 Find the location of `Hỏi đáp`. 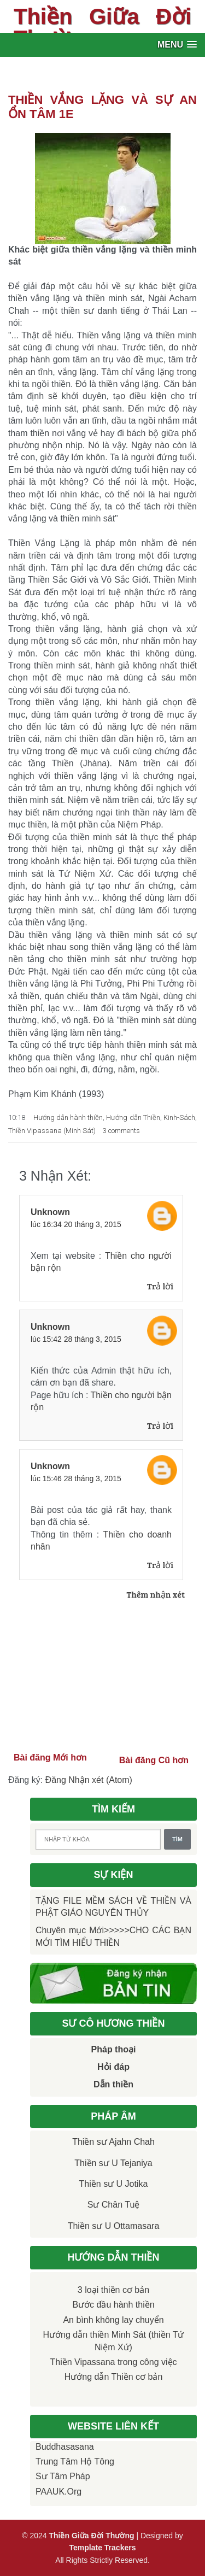

Hỏi đáp is located at coordinates (113, 2067).